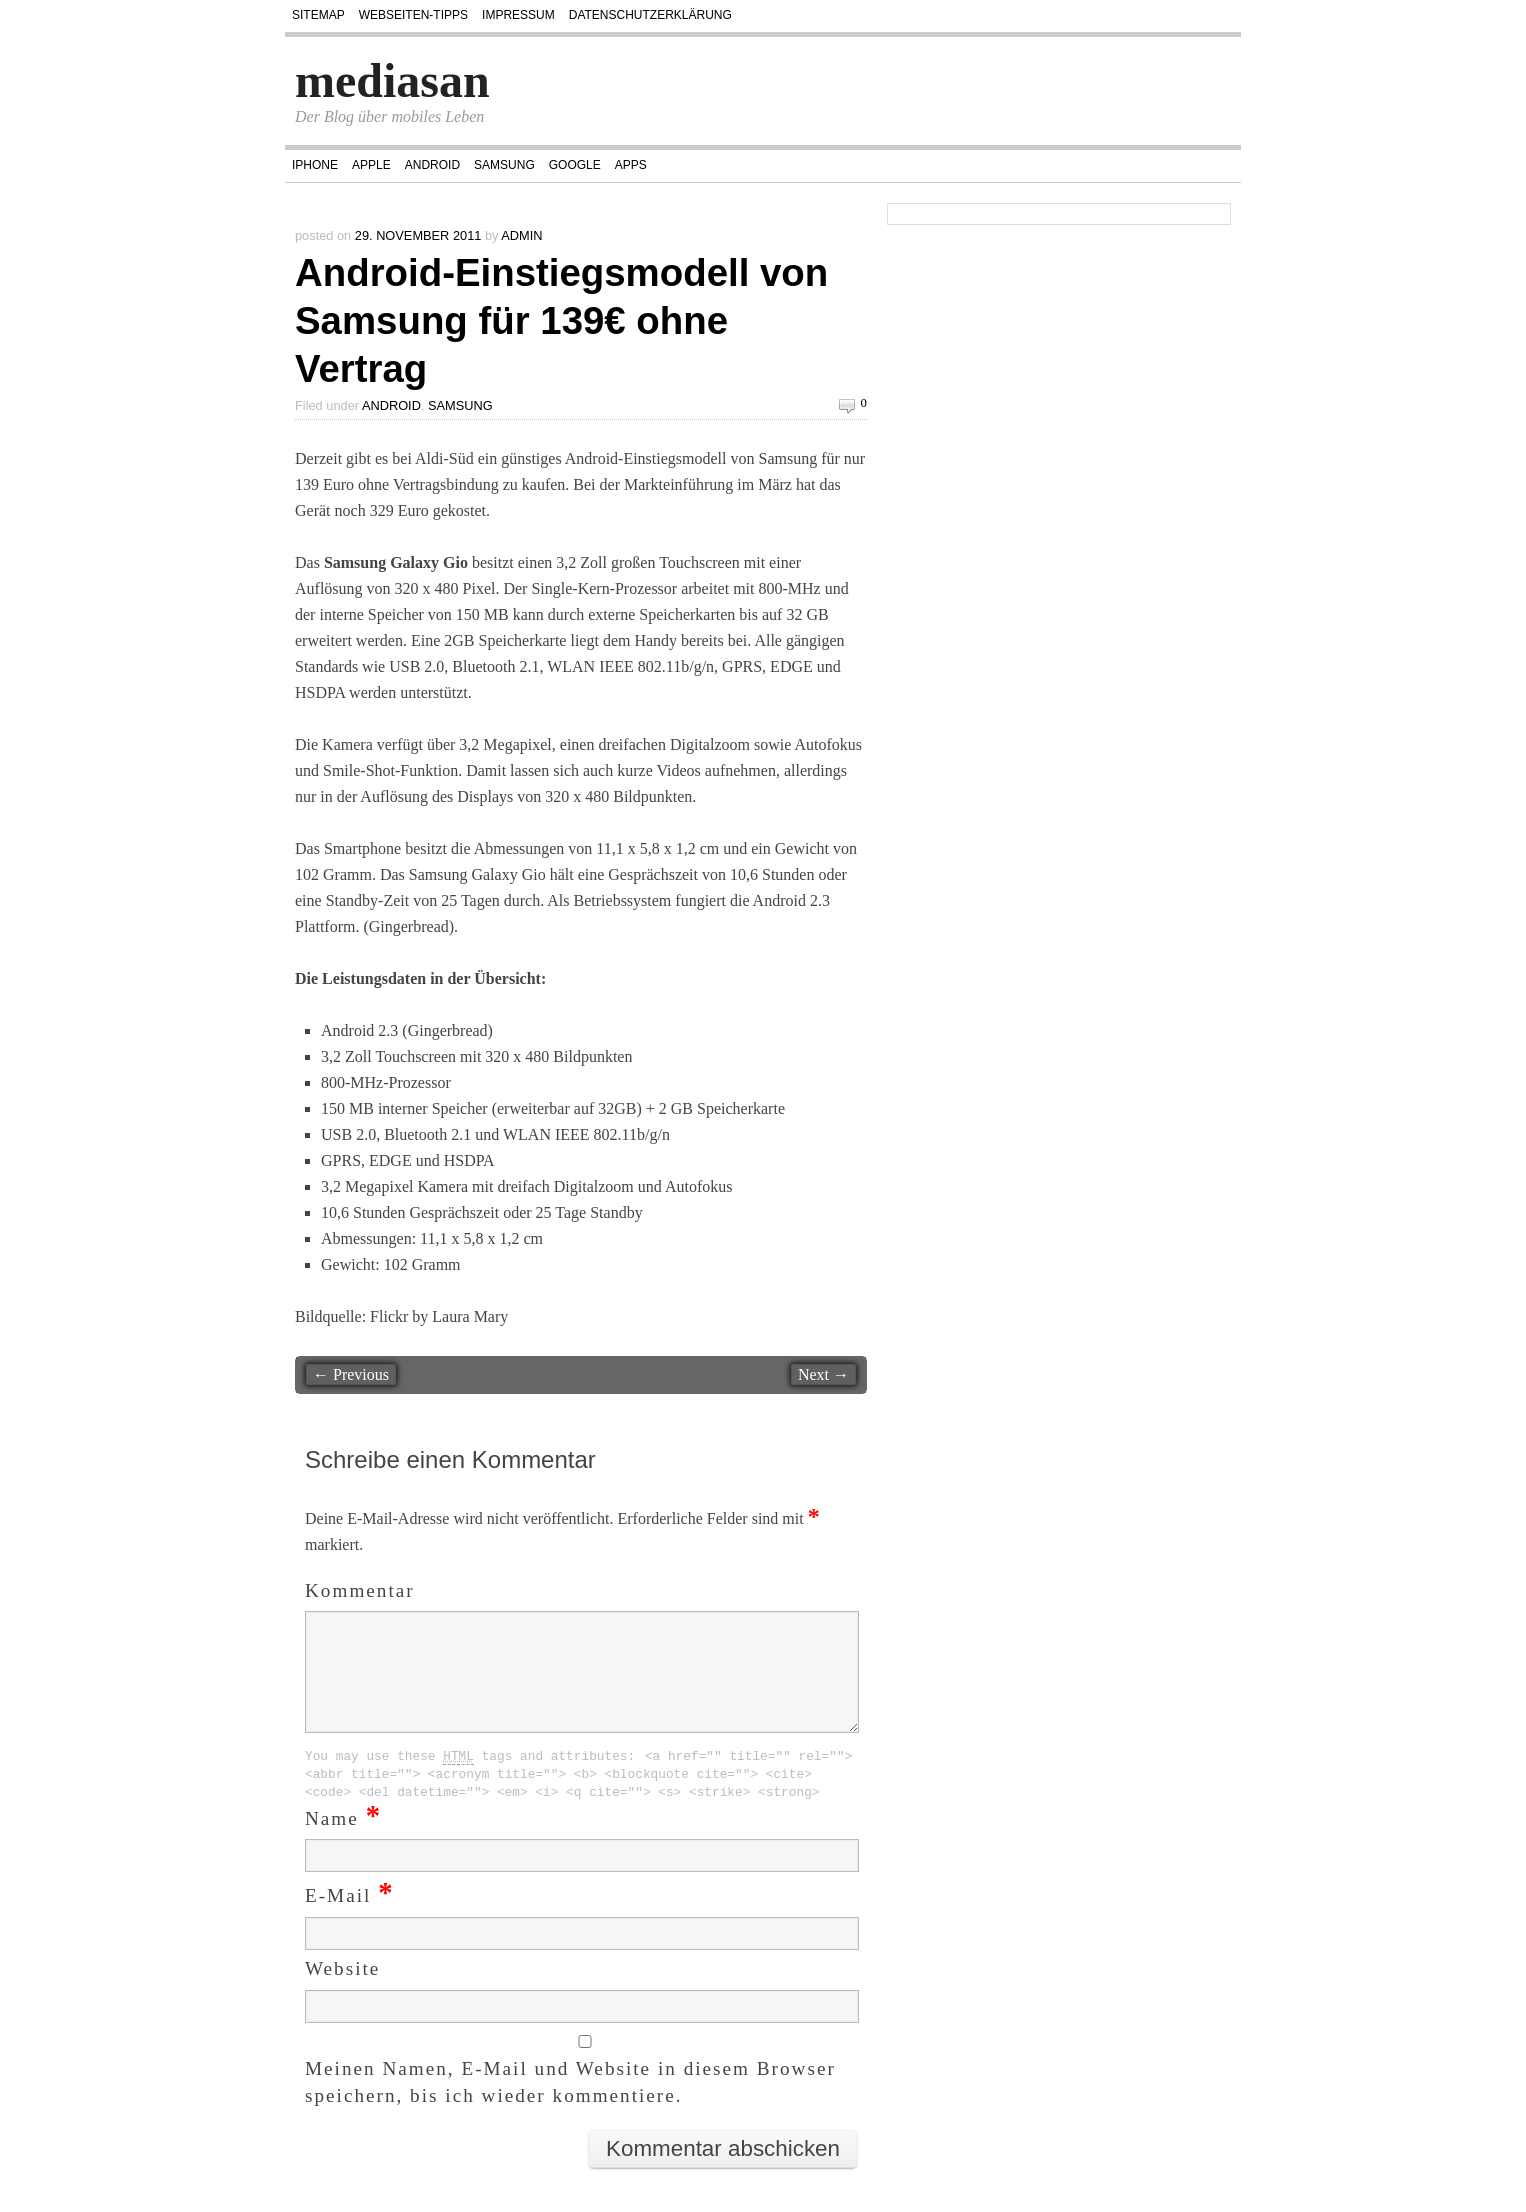 The image size is (1526, 2212). I want to click on Apple, so click(371, 165).